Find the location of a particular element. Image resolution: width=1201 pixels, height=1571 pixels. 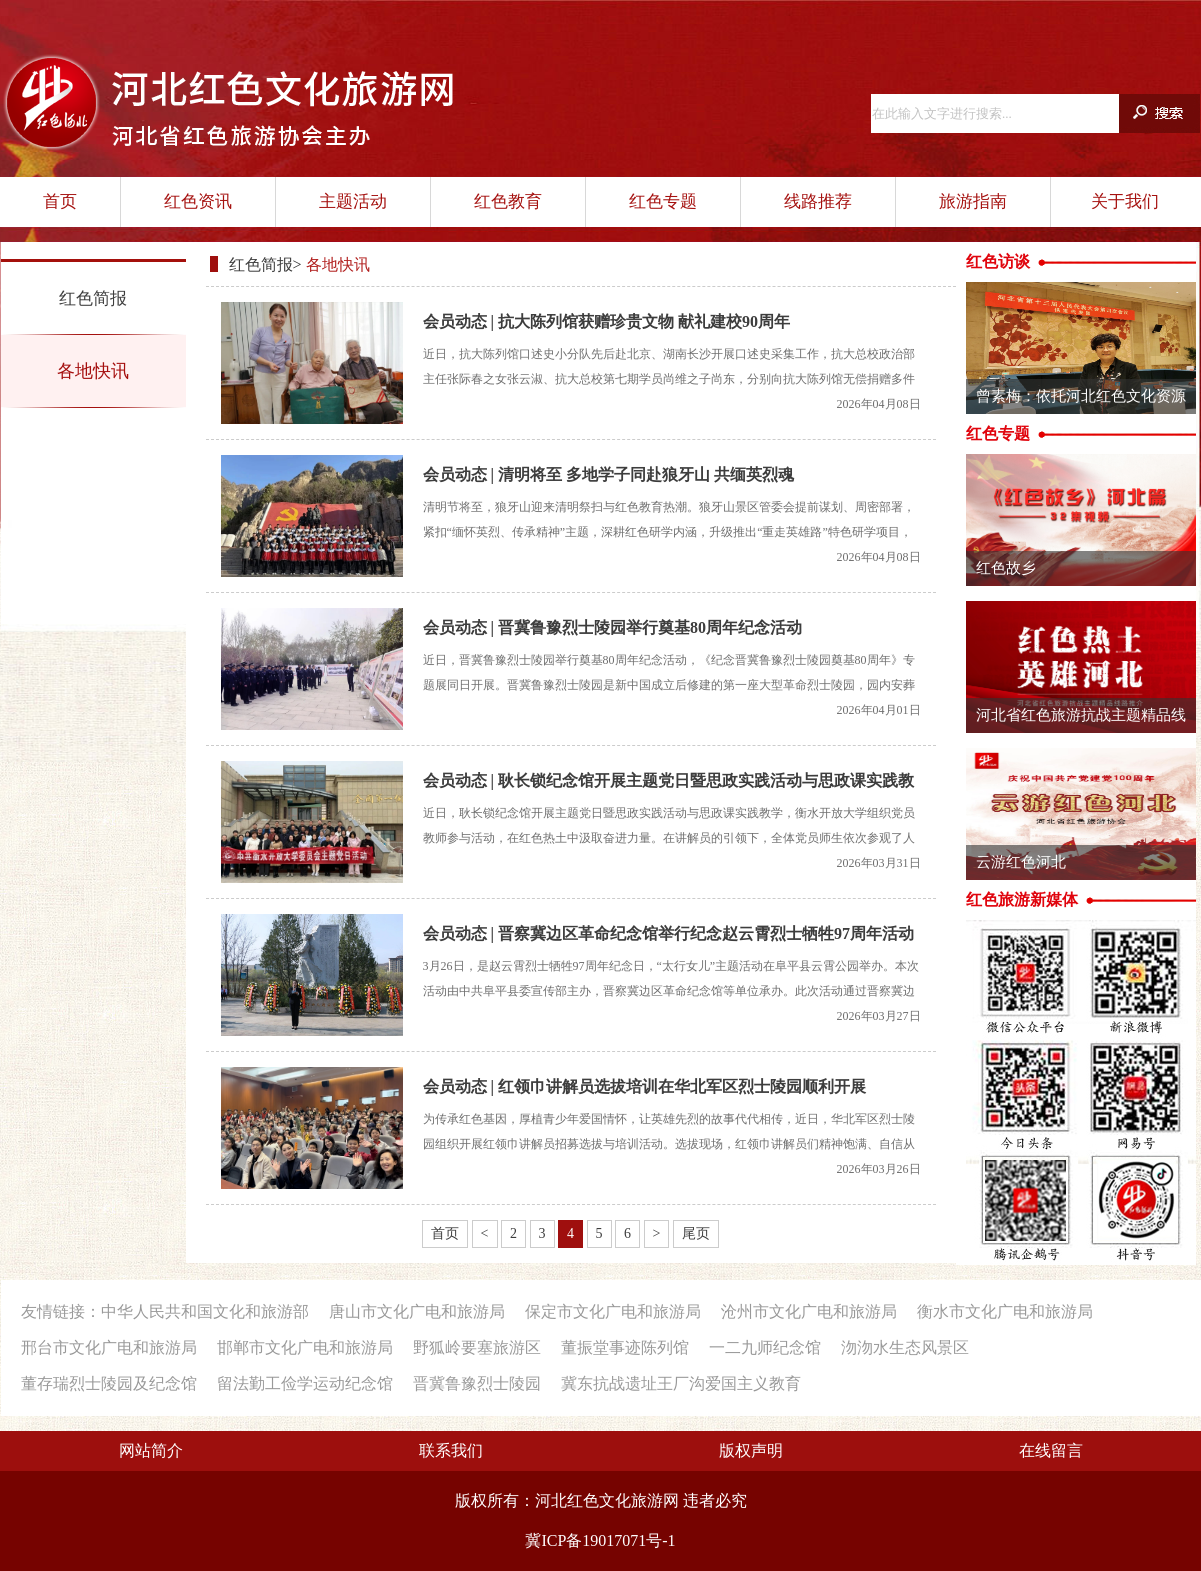

关于我们 is located at coordinates (1125, 201).